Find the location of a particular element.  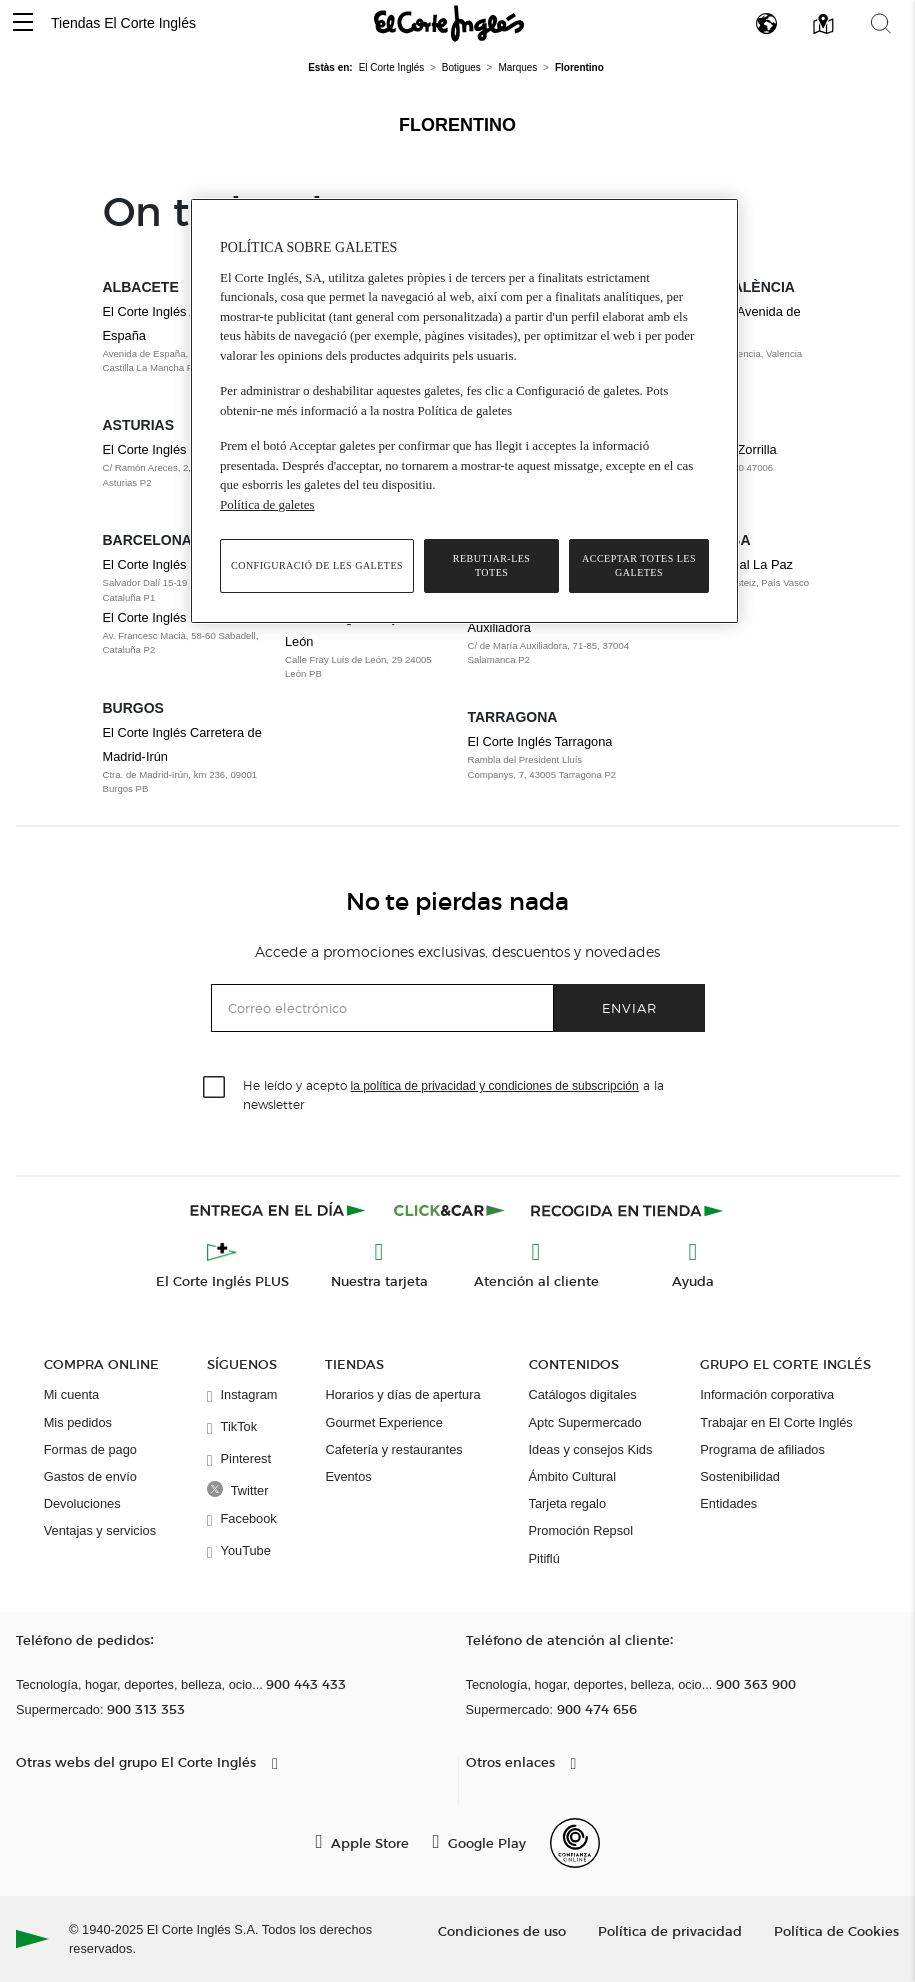

He leído y acepto a la newsletter is located at coordinates (453, 1094).